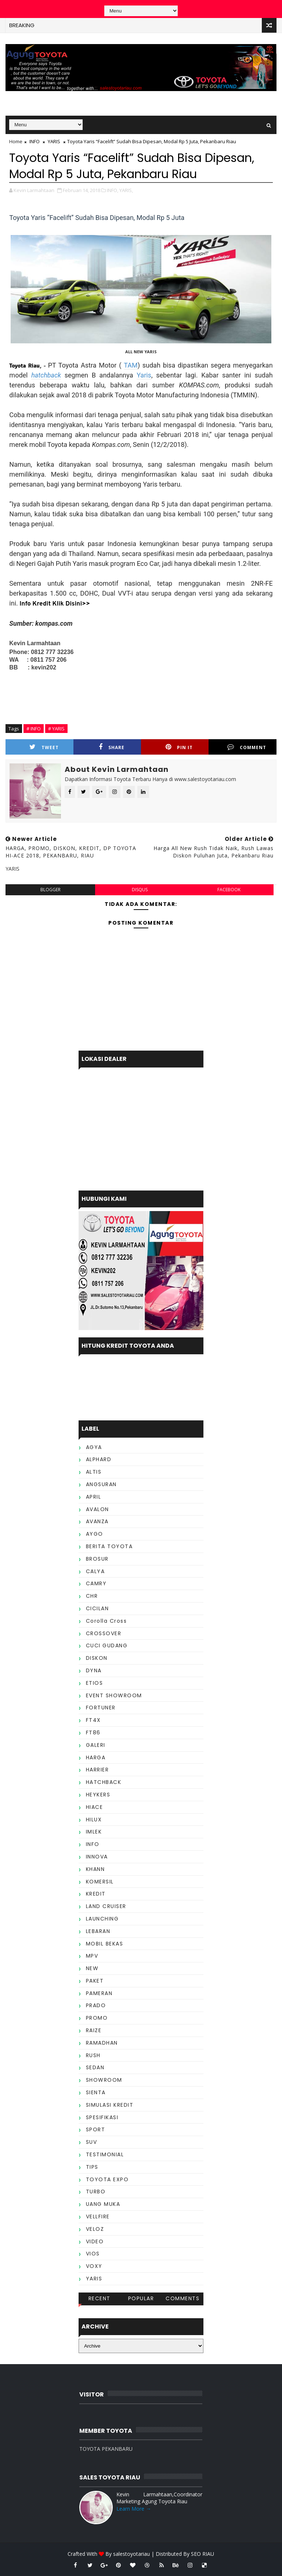 Image resolution: width=282 pixels, height=2576 pixels. I want to click on KOMERSIL, so click(100, 1881).